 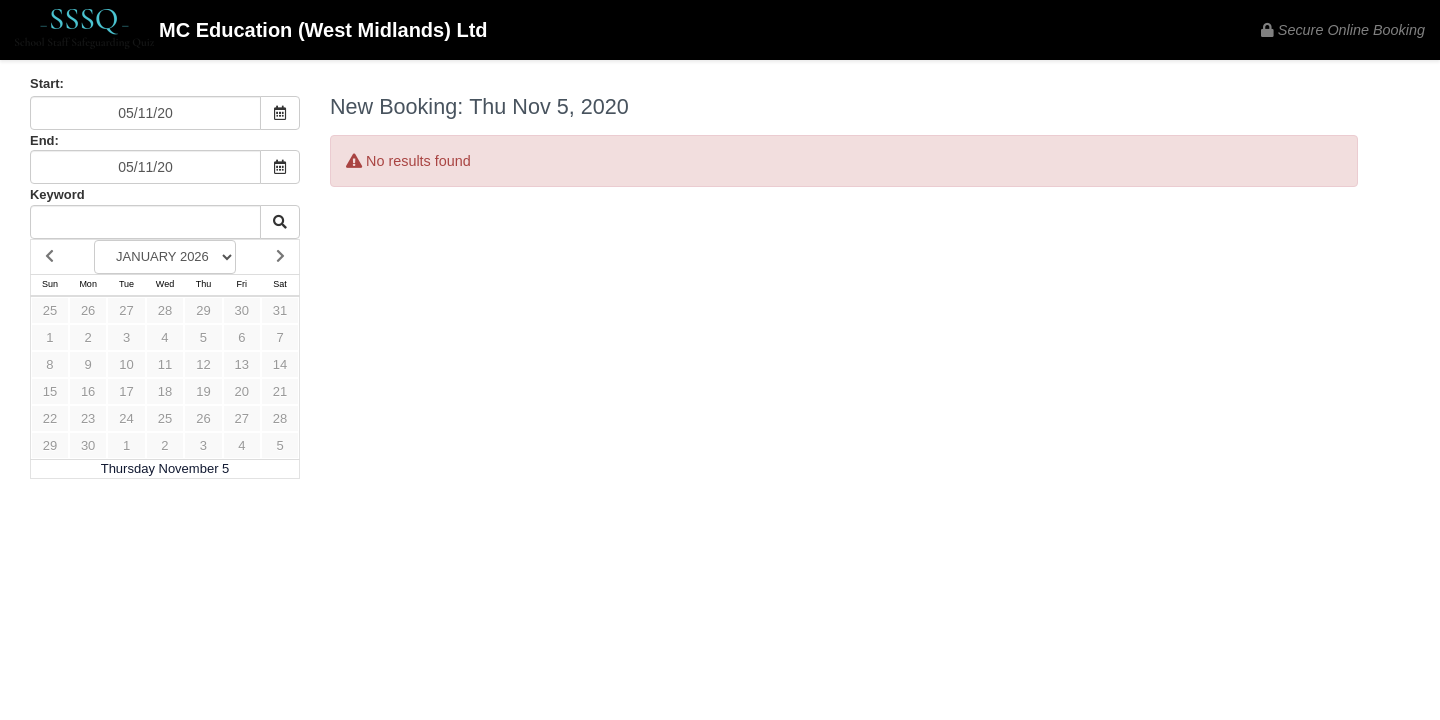 I want to click on [Keyword Search], so click(x=145, y=222).